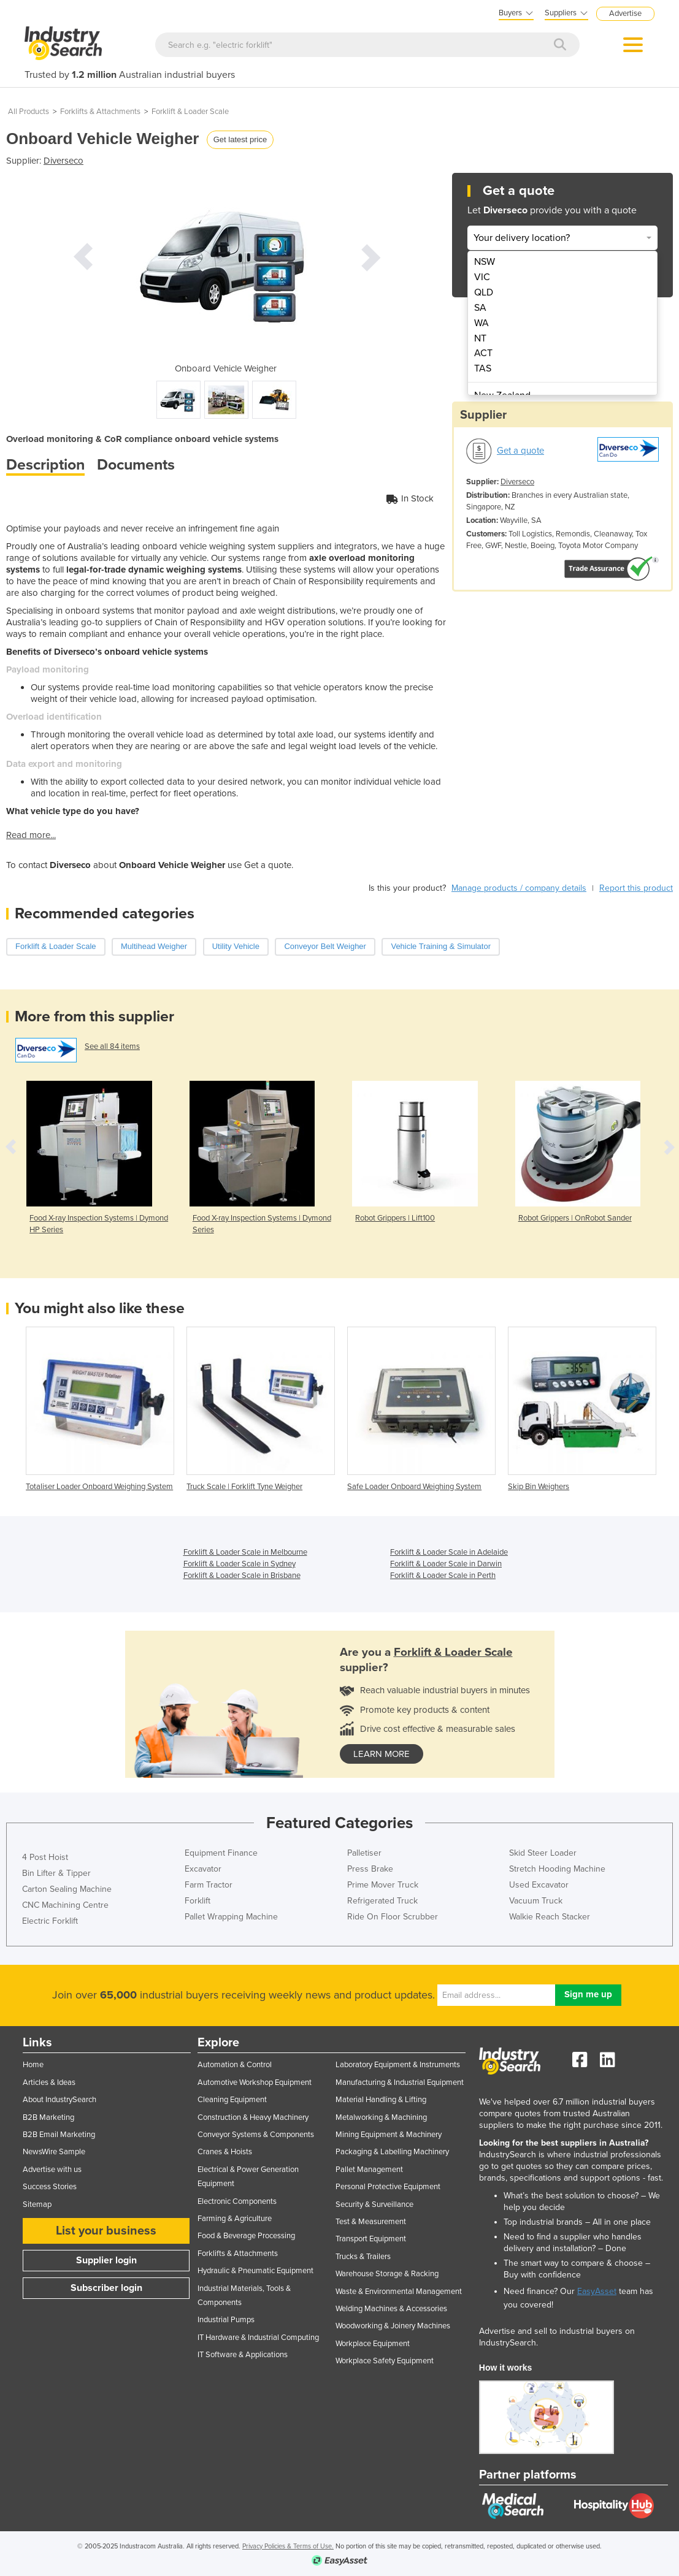 The width and height of the screenshot is (679, 2576). What do you see at coordinates (48, 2117) in the screenshot?
I see `B2B Marketing` at bounding box center [48, 2117].